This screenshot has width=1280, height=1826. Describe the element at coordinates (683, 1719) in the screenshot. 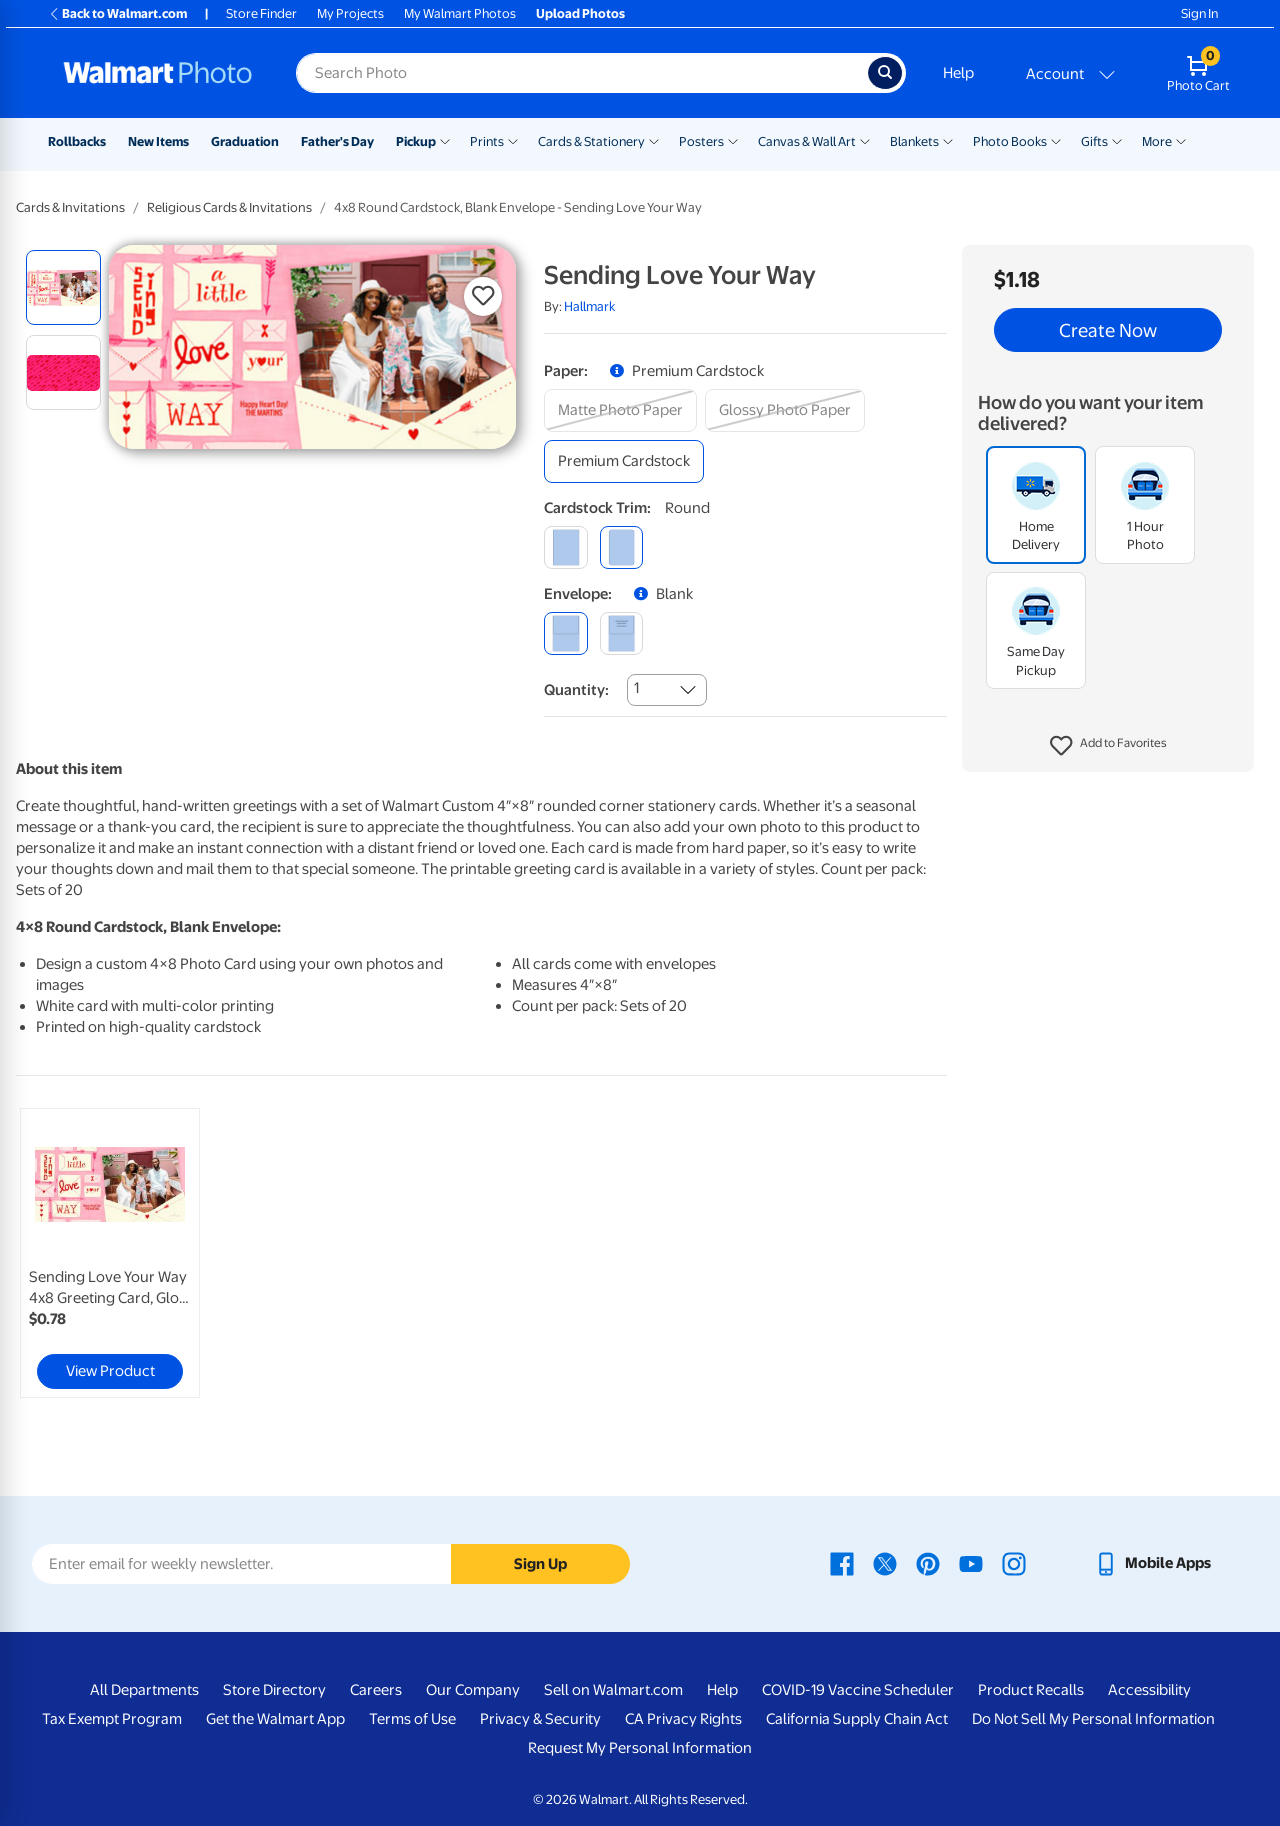

I see `CA Privacy Rights [CA Privacy Rights - opens in a new window]` at that location.